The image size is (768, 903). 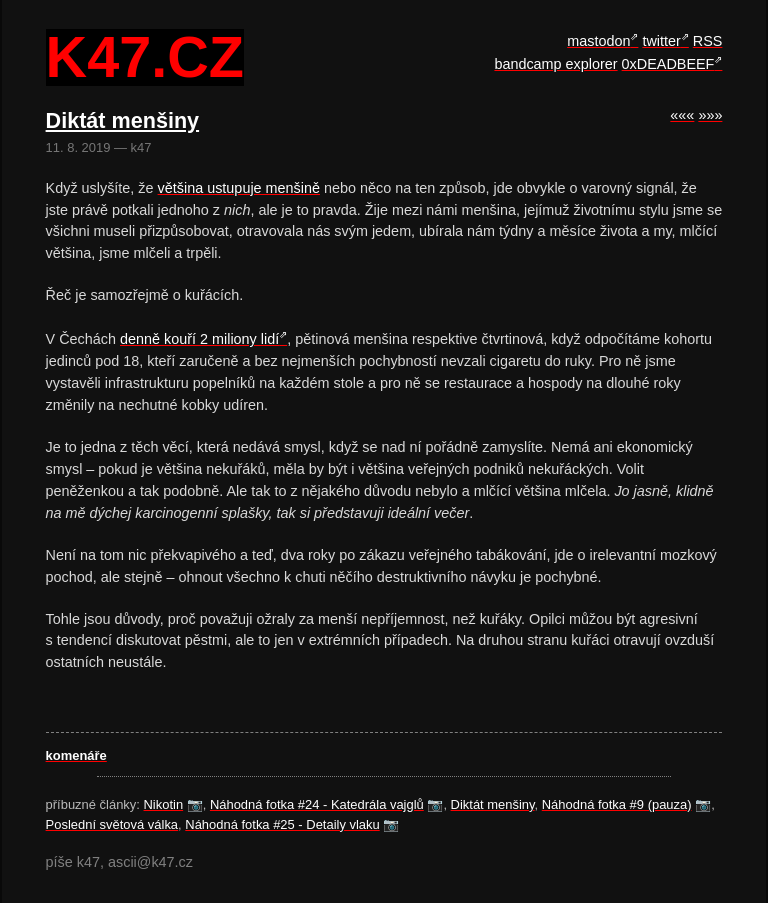 What do you see at coordinates (493, 804) in the screenshot?
I see `Diktát menšiny` at bounding box center [493, 804].